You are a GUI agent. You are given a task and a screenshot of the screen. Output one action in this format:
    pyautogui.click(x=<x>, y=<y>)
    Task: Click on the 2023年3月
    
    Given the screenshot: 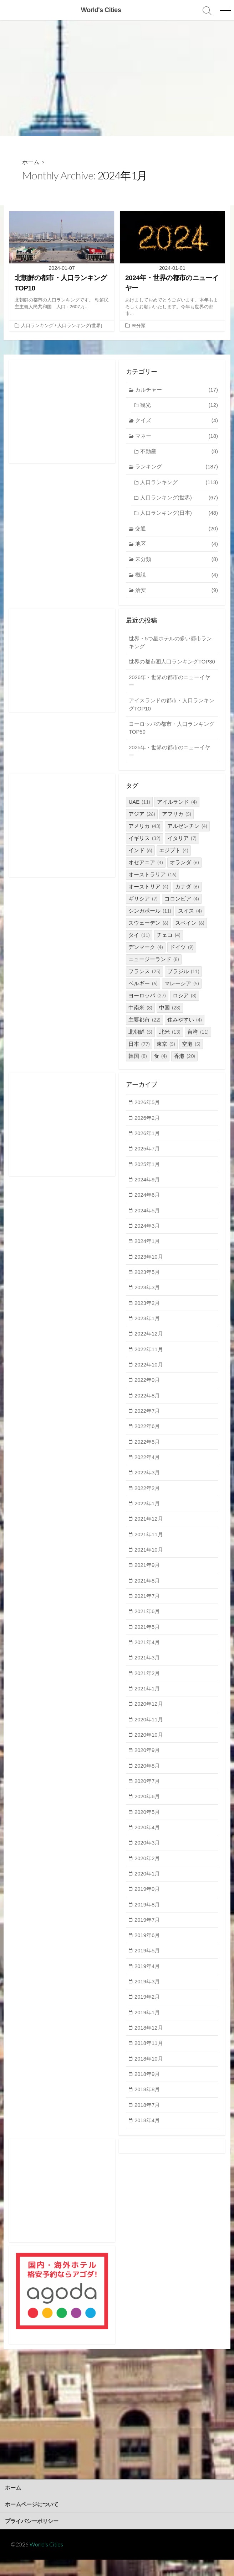 What is the action you would take?
    pyautogui.click(x=148, y=1299)
    